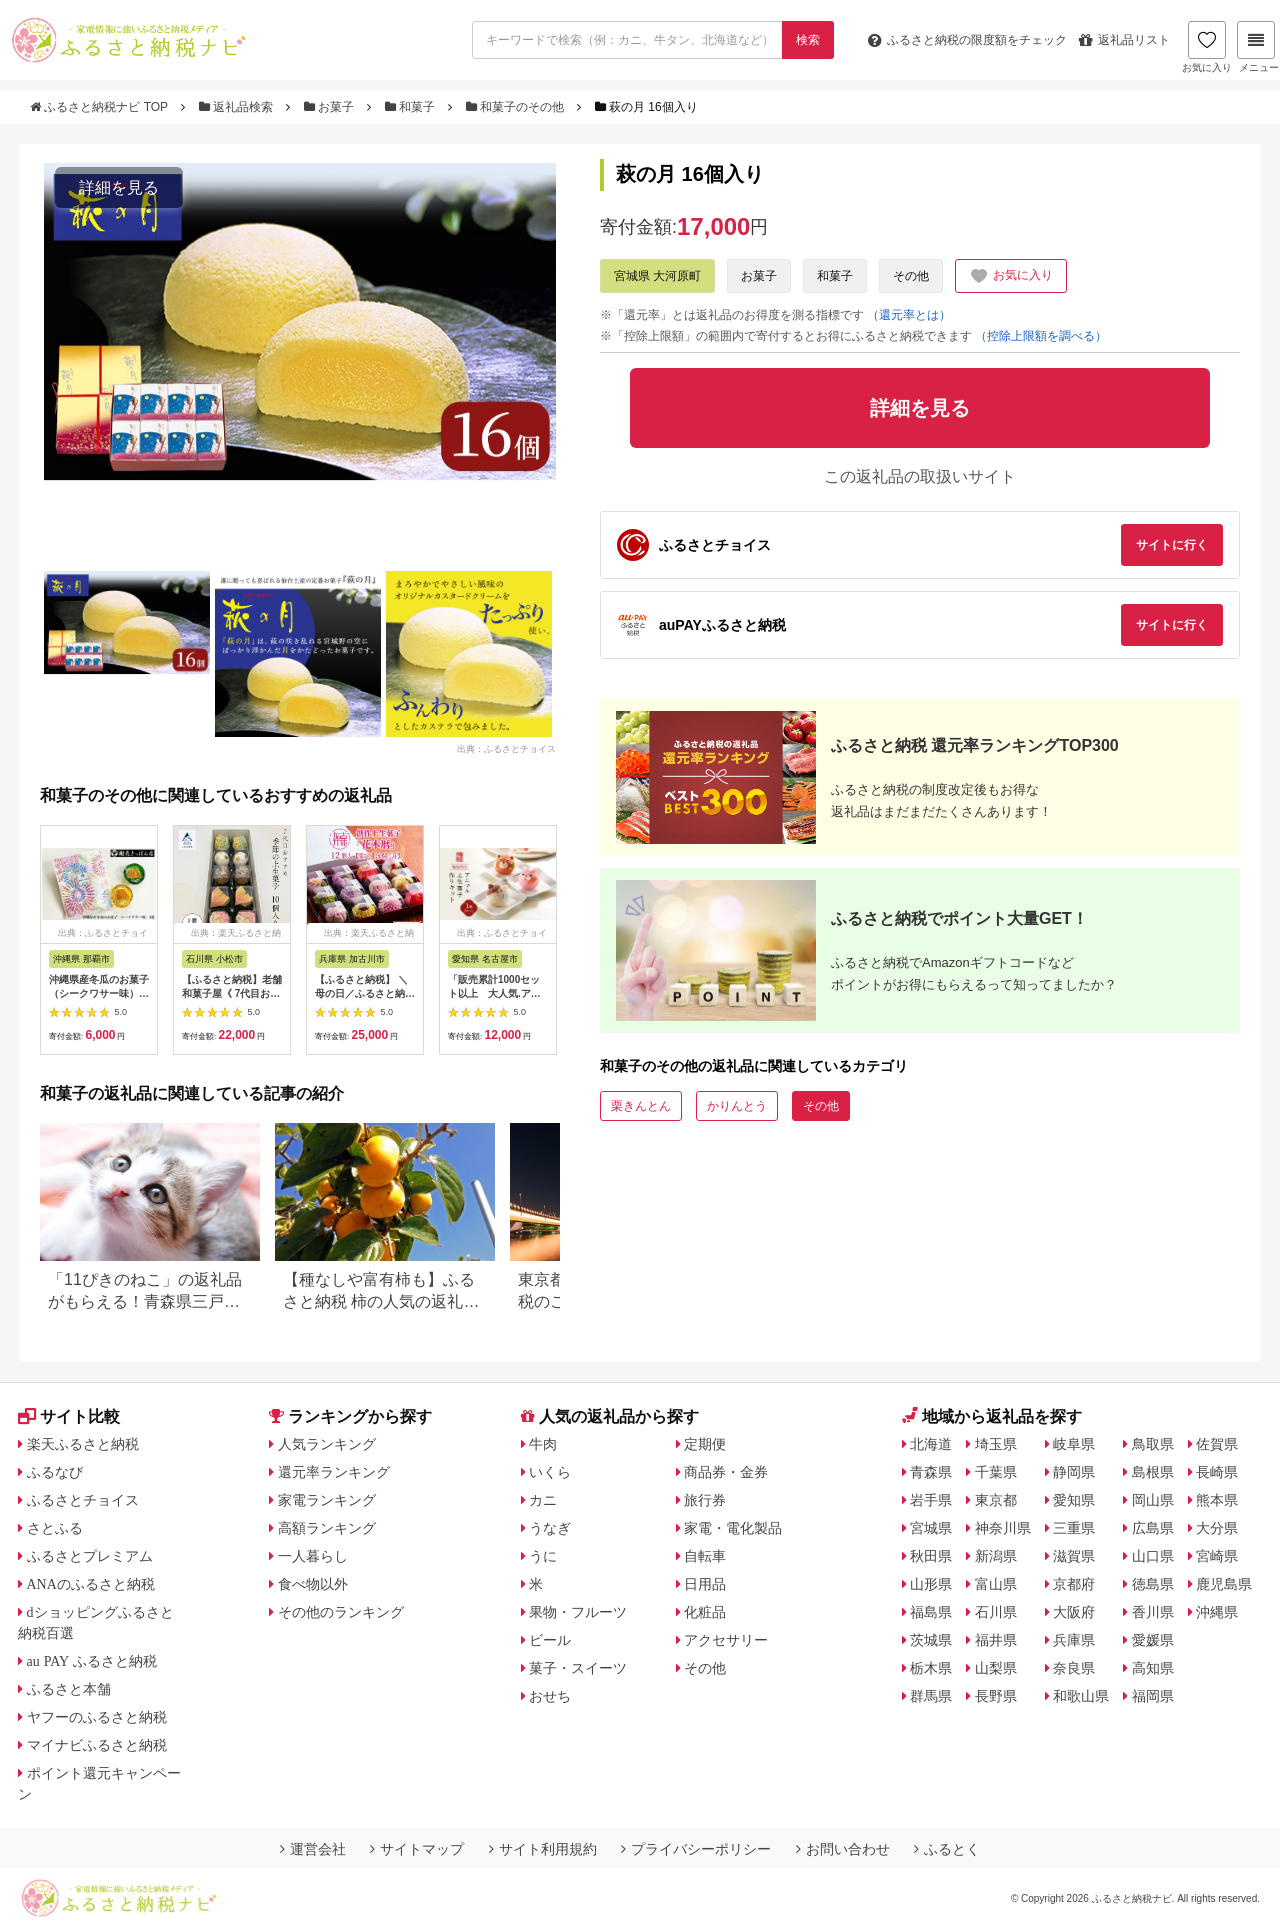 The image size is (1280, 1928). I want to click on 食べ物以外, so click(313, 1584).